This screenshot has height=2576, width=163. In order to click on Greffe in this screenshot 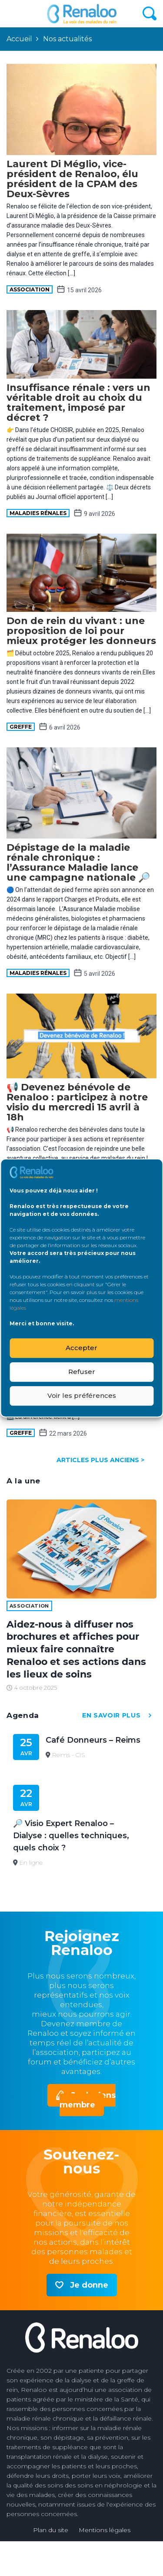, I will do `click(21, 726)`.